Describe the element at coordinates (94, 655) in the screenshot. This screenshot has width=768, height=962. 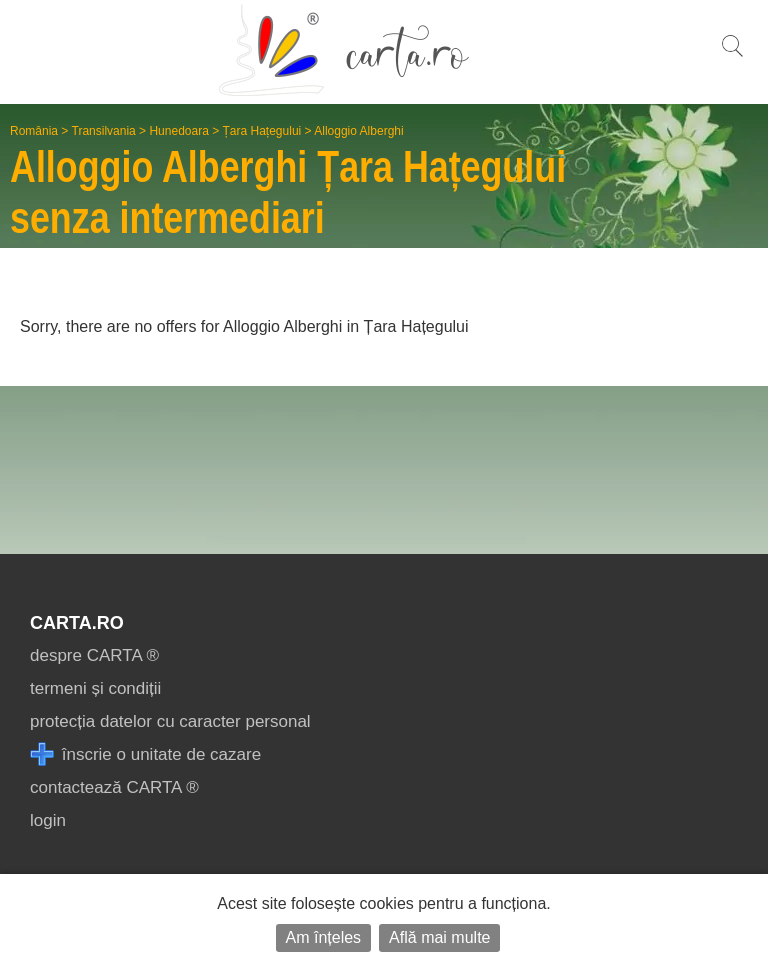
I see `despre CARTA ®` at that location.